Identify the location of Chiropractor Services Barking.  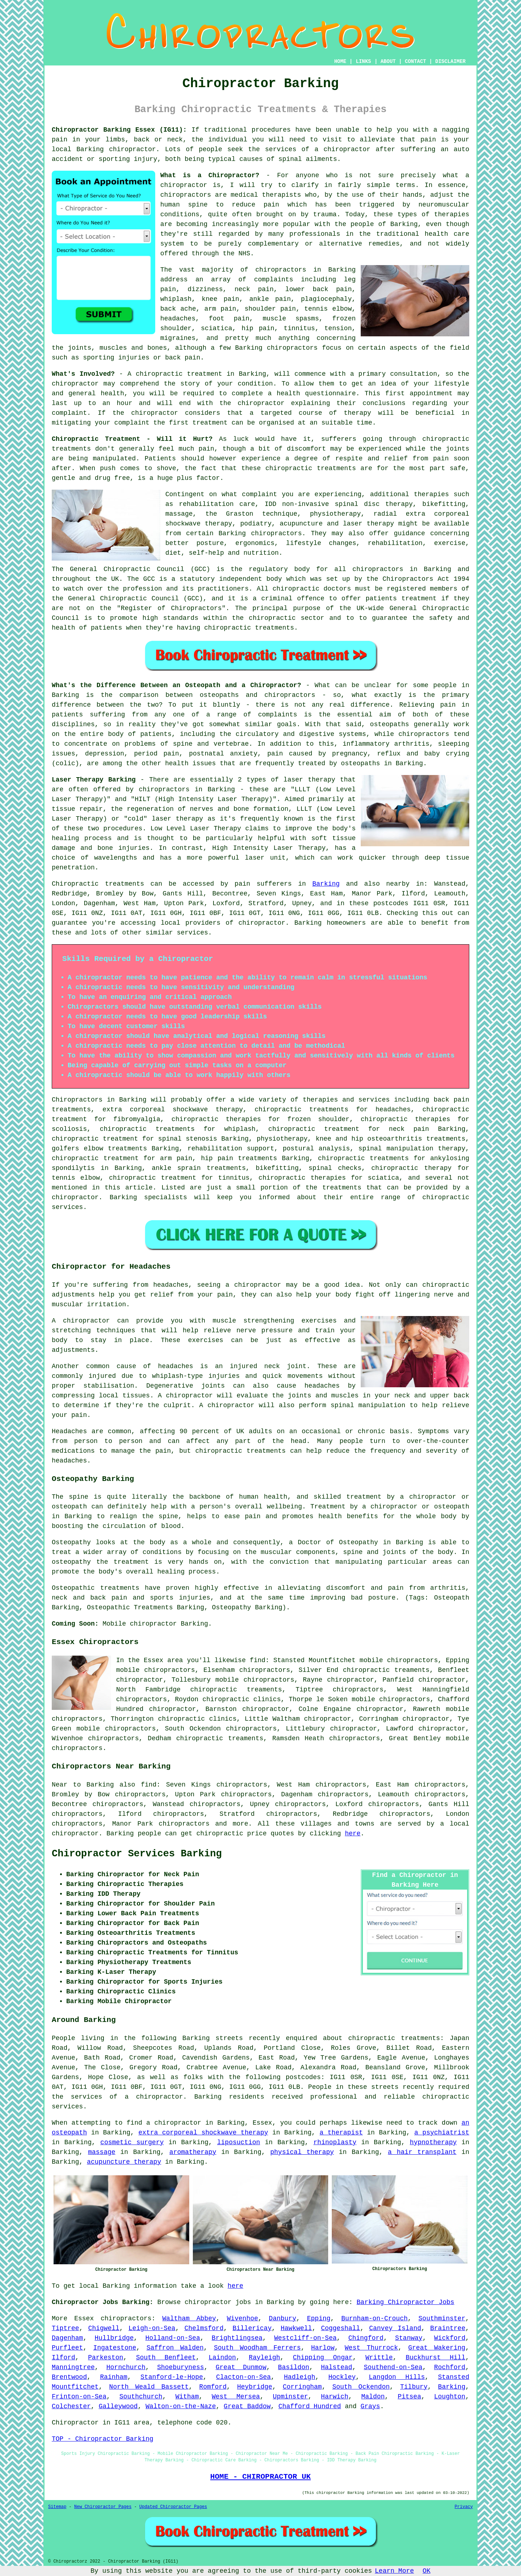
(137, 1853).